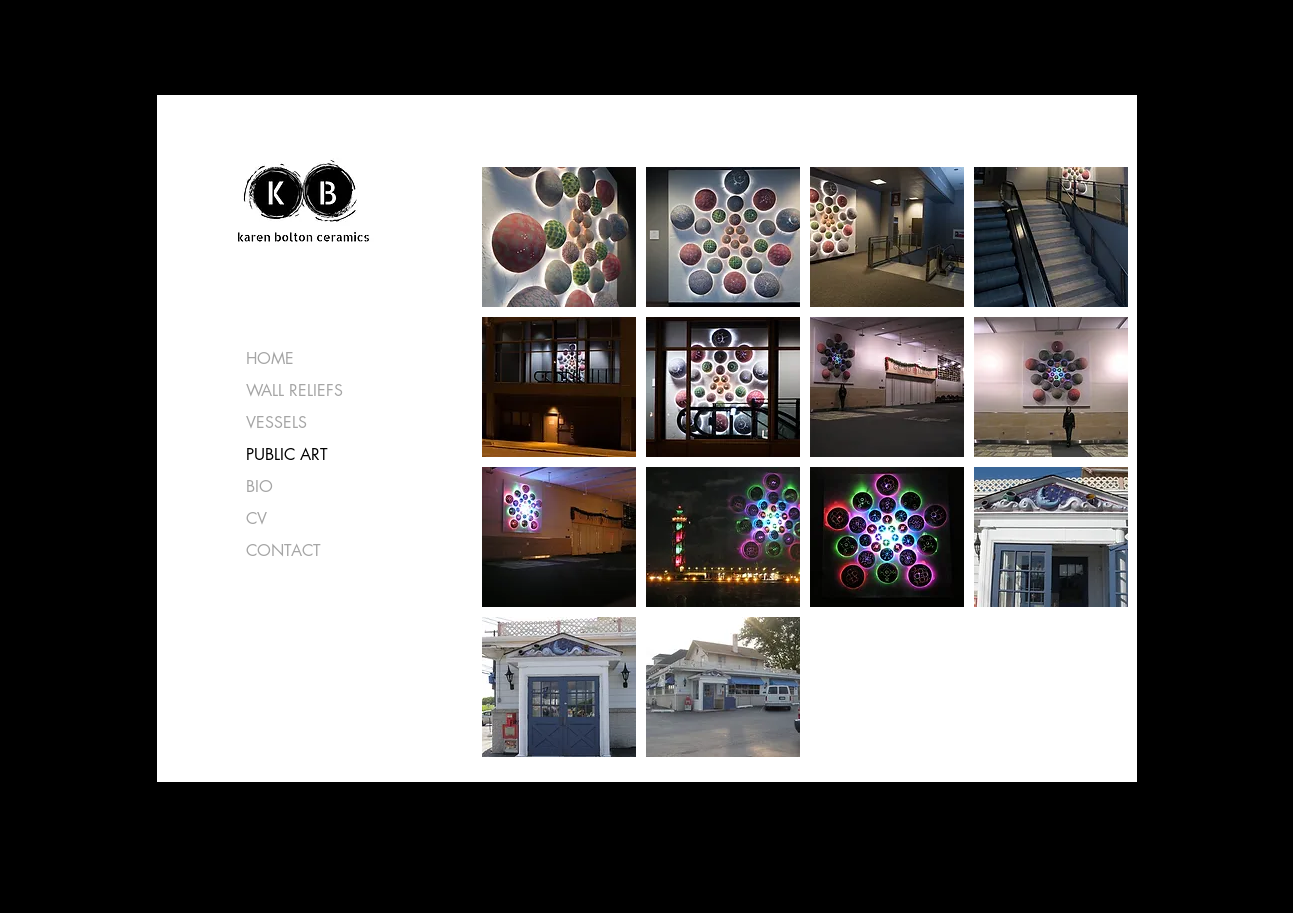  What do you see at coordinates (287, 454) in the screenshot?
I see `PUBLIC ART` at bounding box center [287, 454].